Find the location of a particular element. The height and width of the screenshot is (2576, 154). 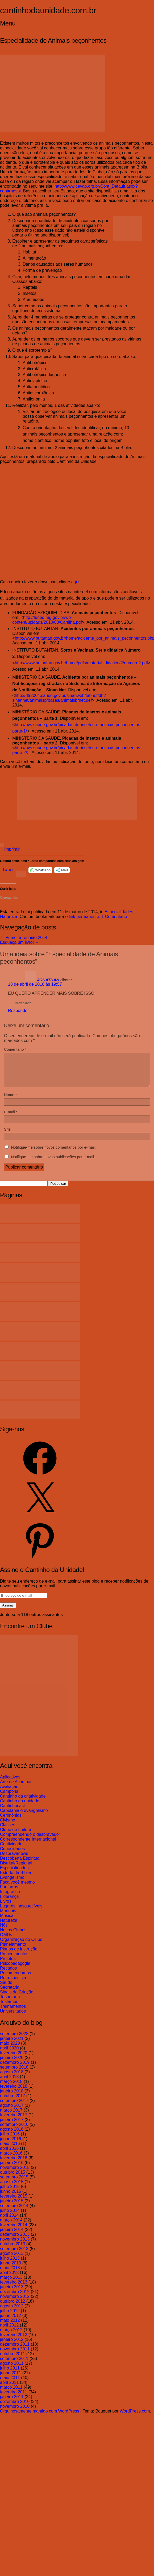

Curiosidades is located at coordinates (12, 1855).